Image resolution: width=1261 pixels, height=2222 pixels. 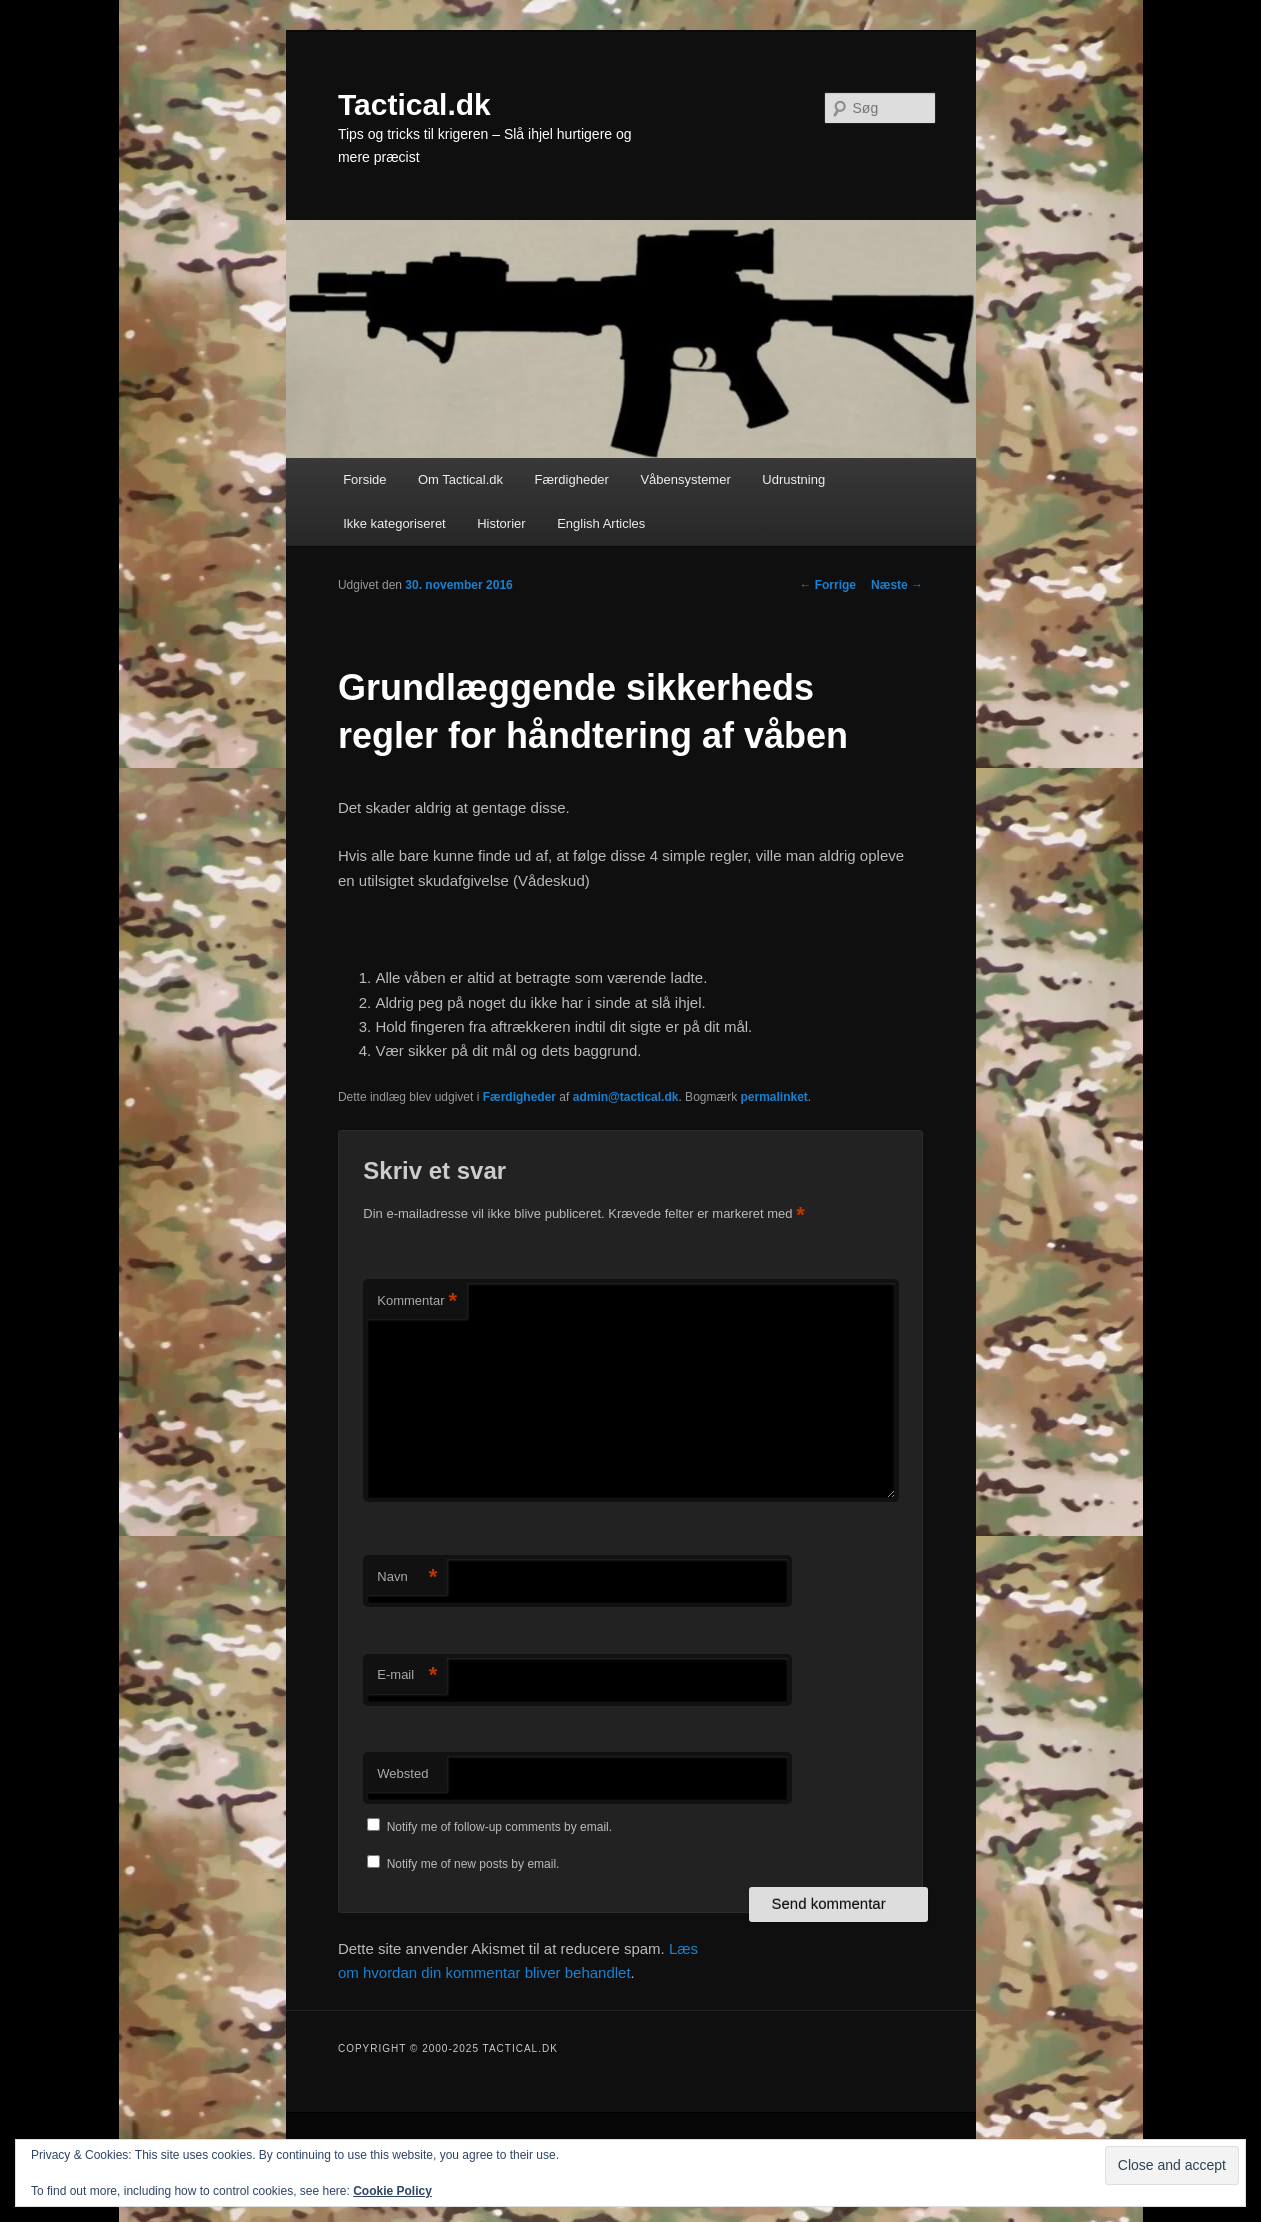 What do you see at coordinates (827, 585) in the screenshot?
I see `Forrige` at bounding box center [827, 585].